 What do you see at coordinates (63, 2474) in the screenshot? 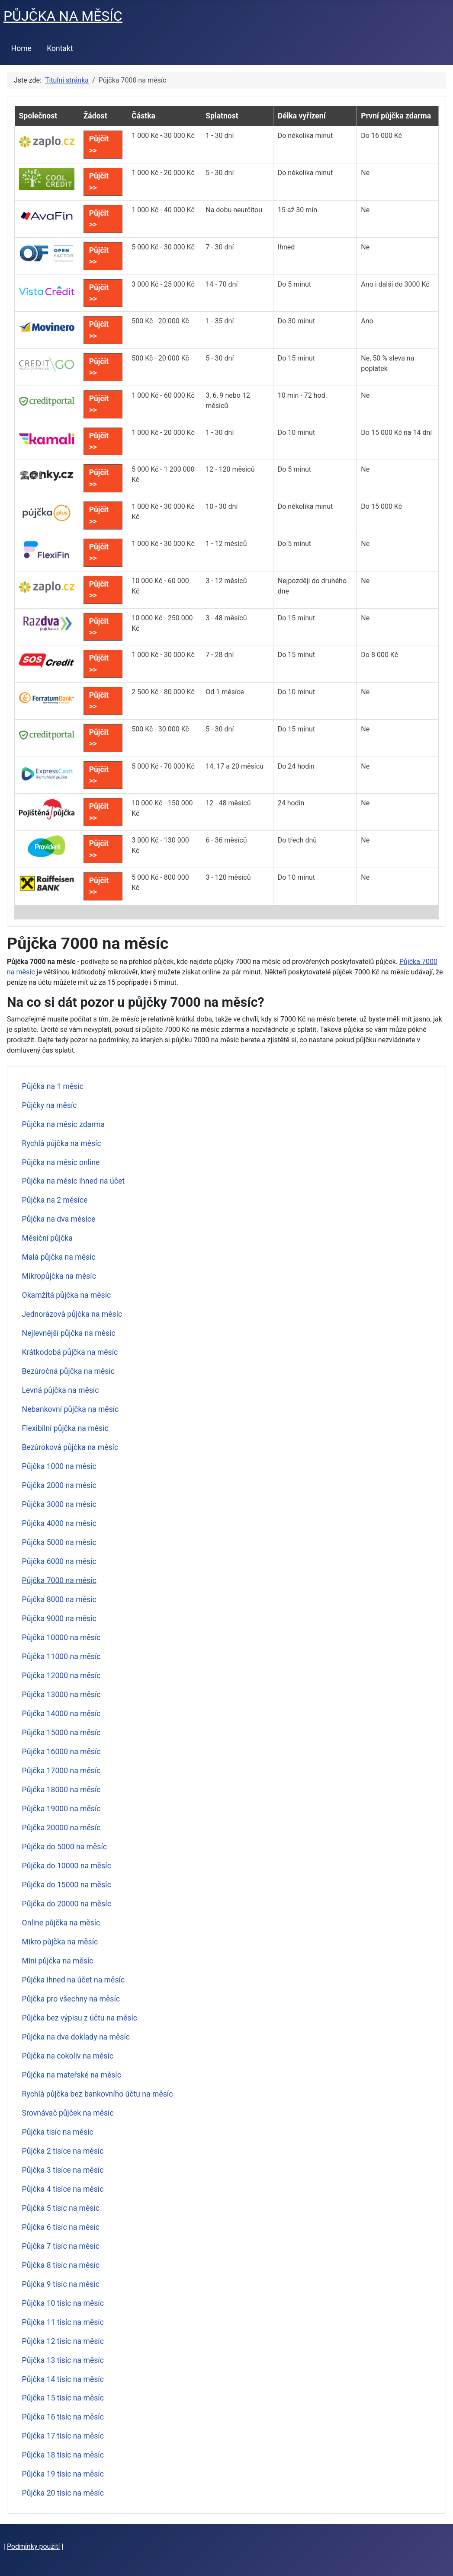
I see `Půjčka 19 tisíc na měsíc` at bounding box center [63, 2474].